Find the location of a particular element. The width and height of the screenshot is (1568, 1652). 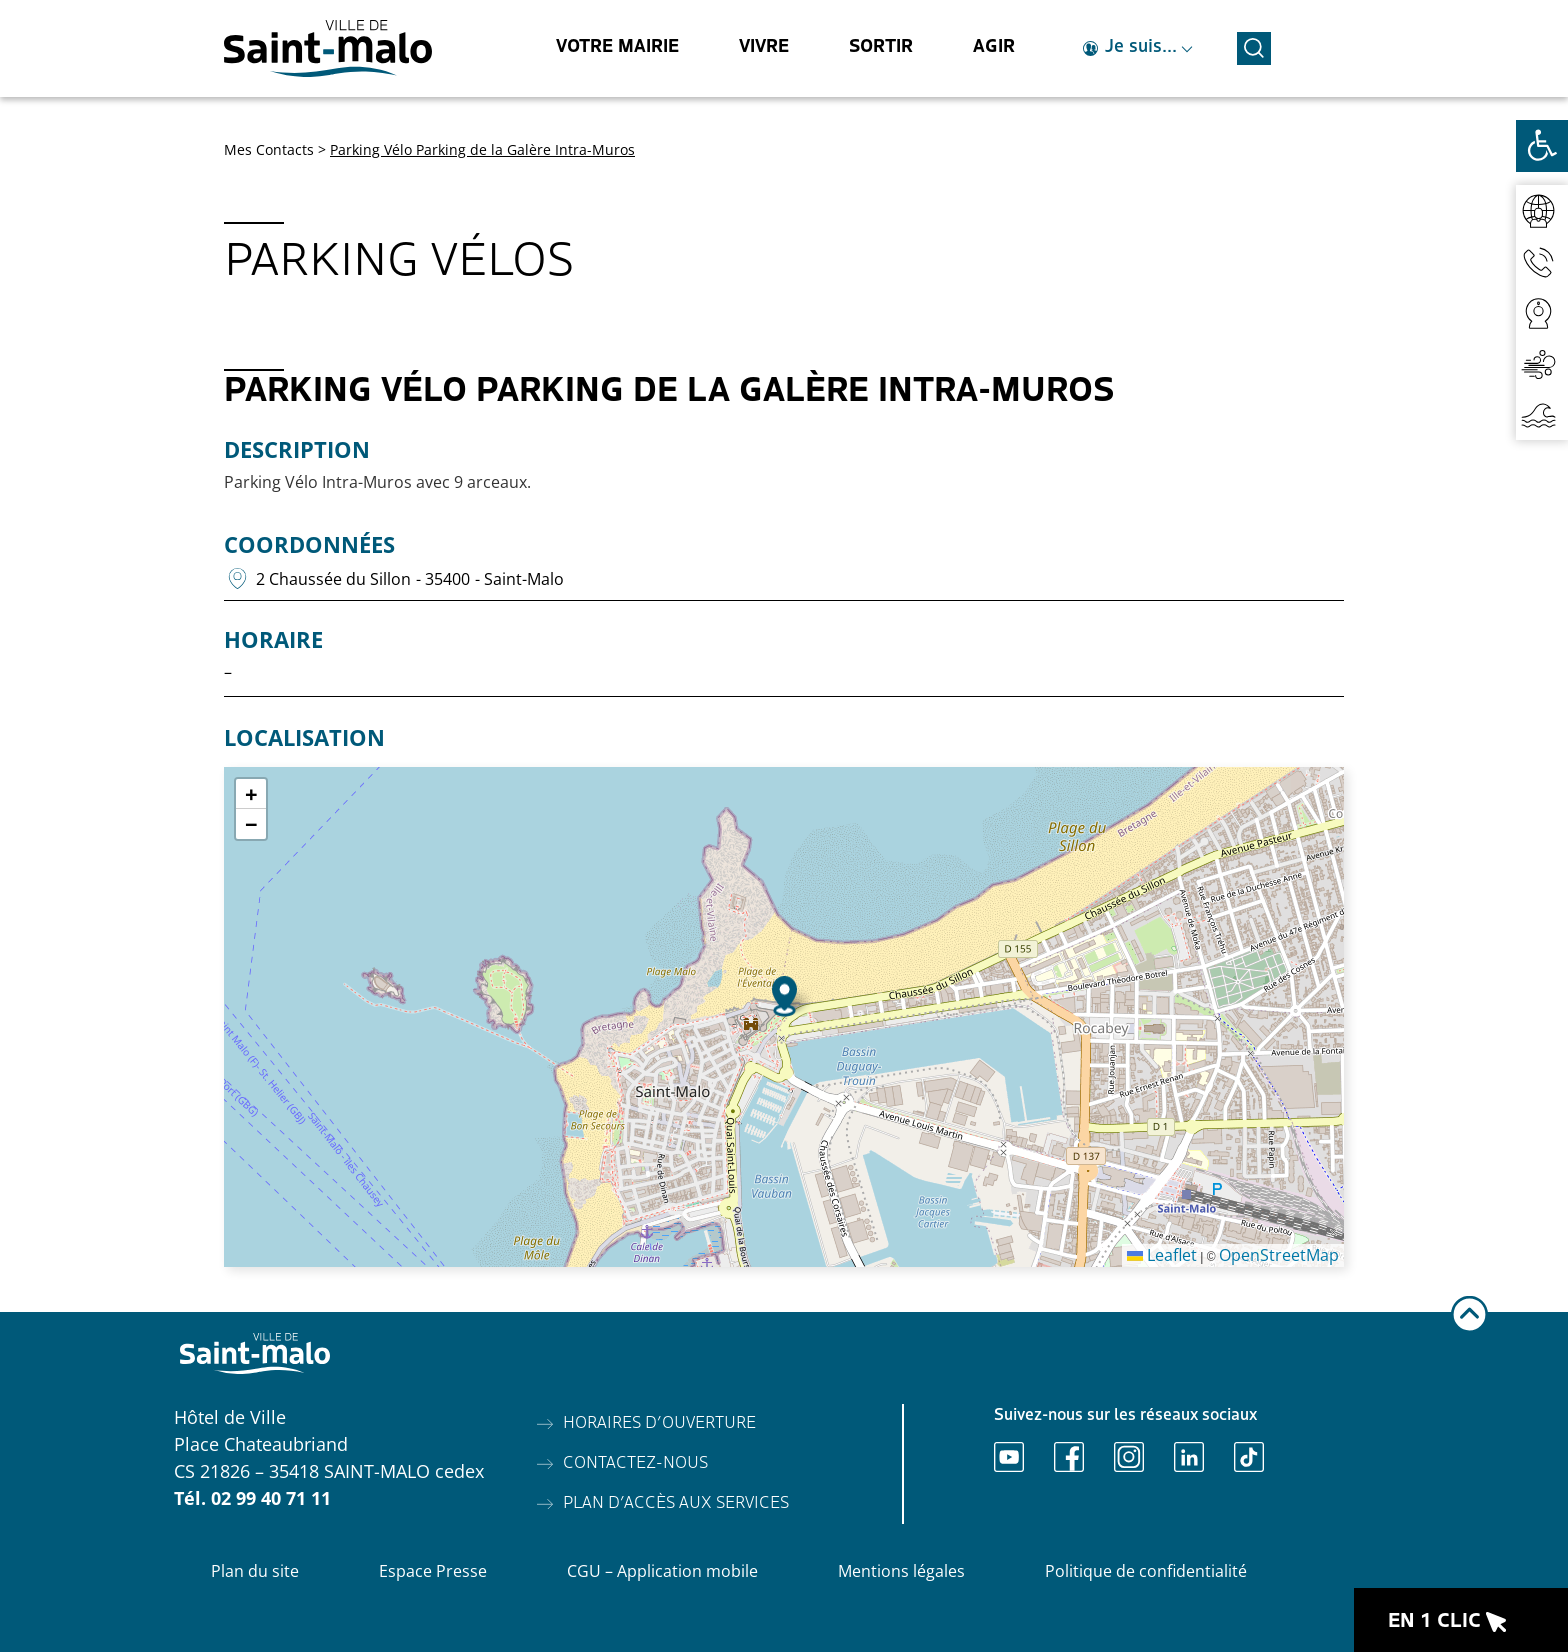

[Ouvrir le raccourci je suis] is located at coordinates (1138, 48).